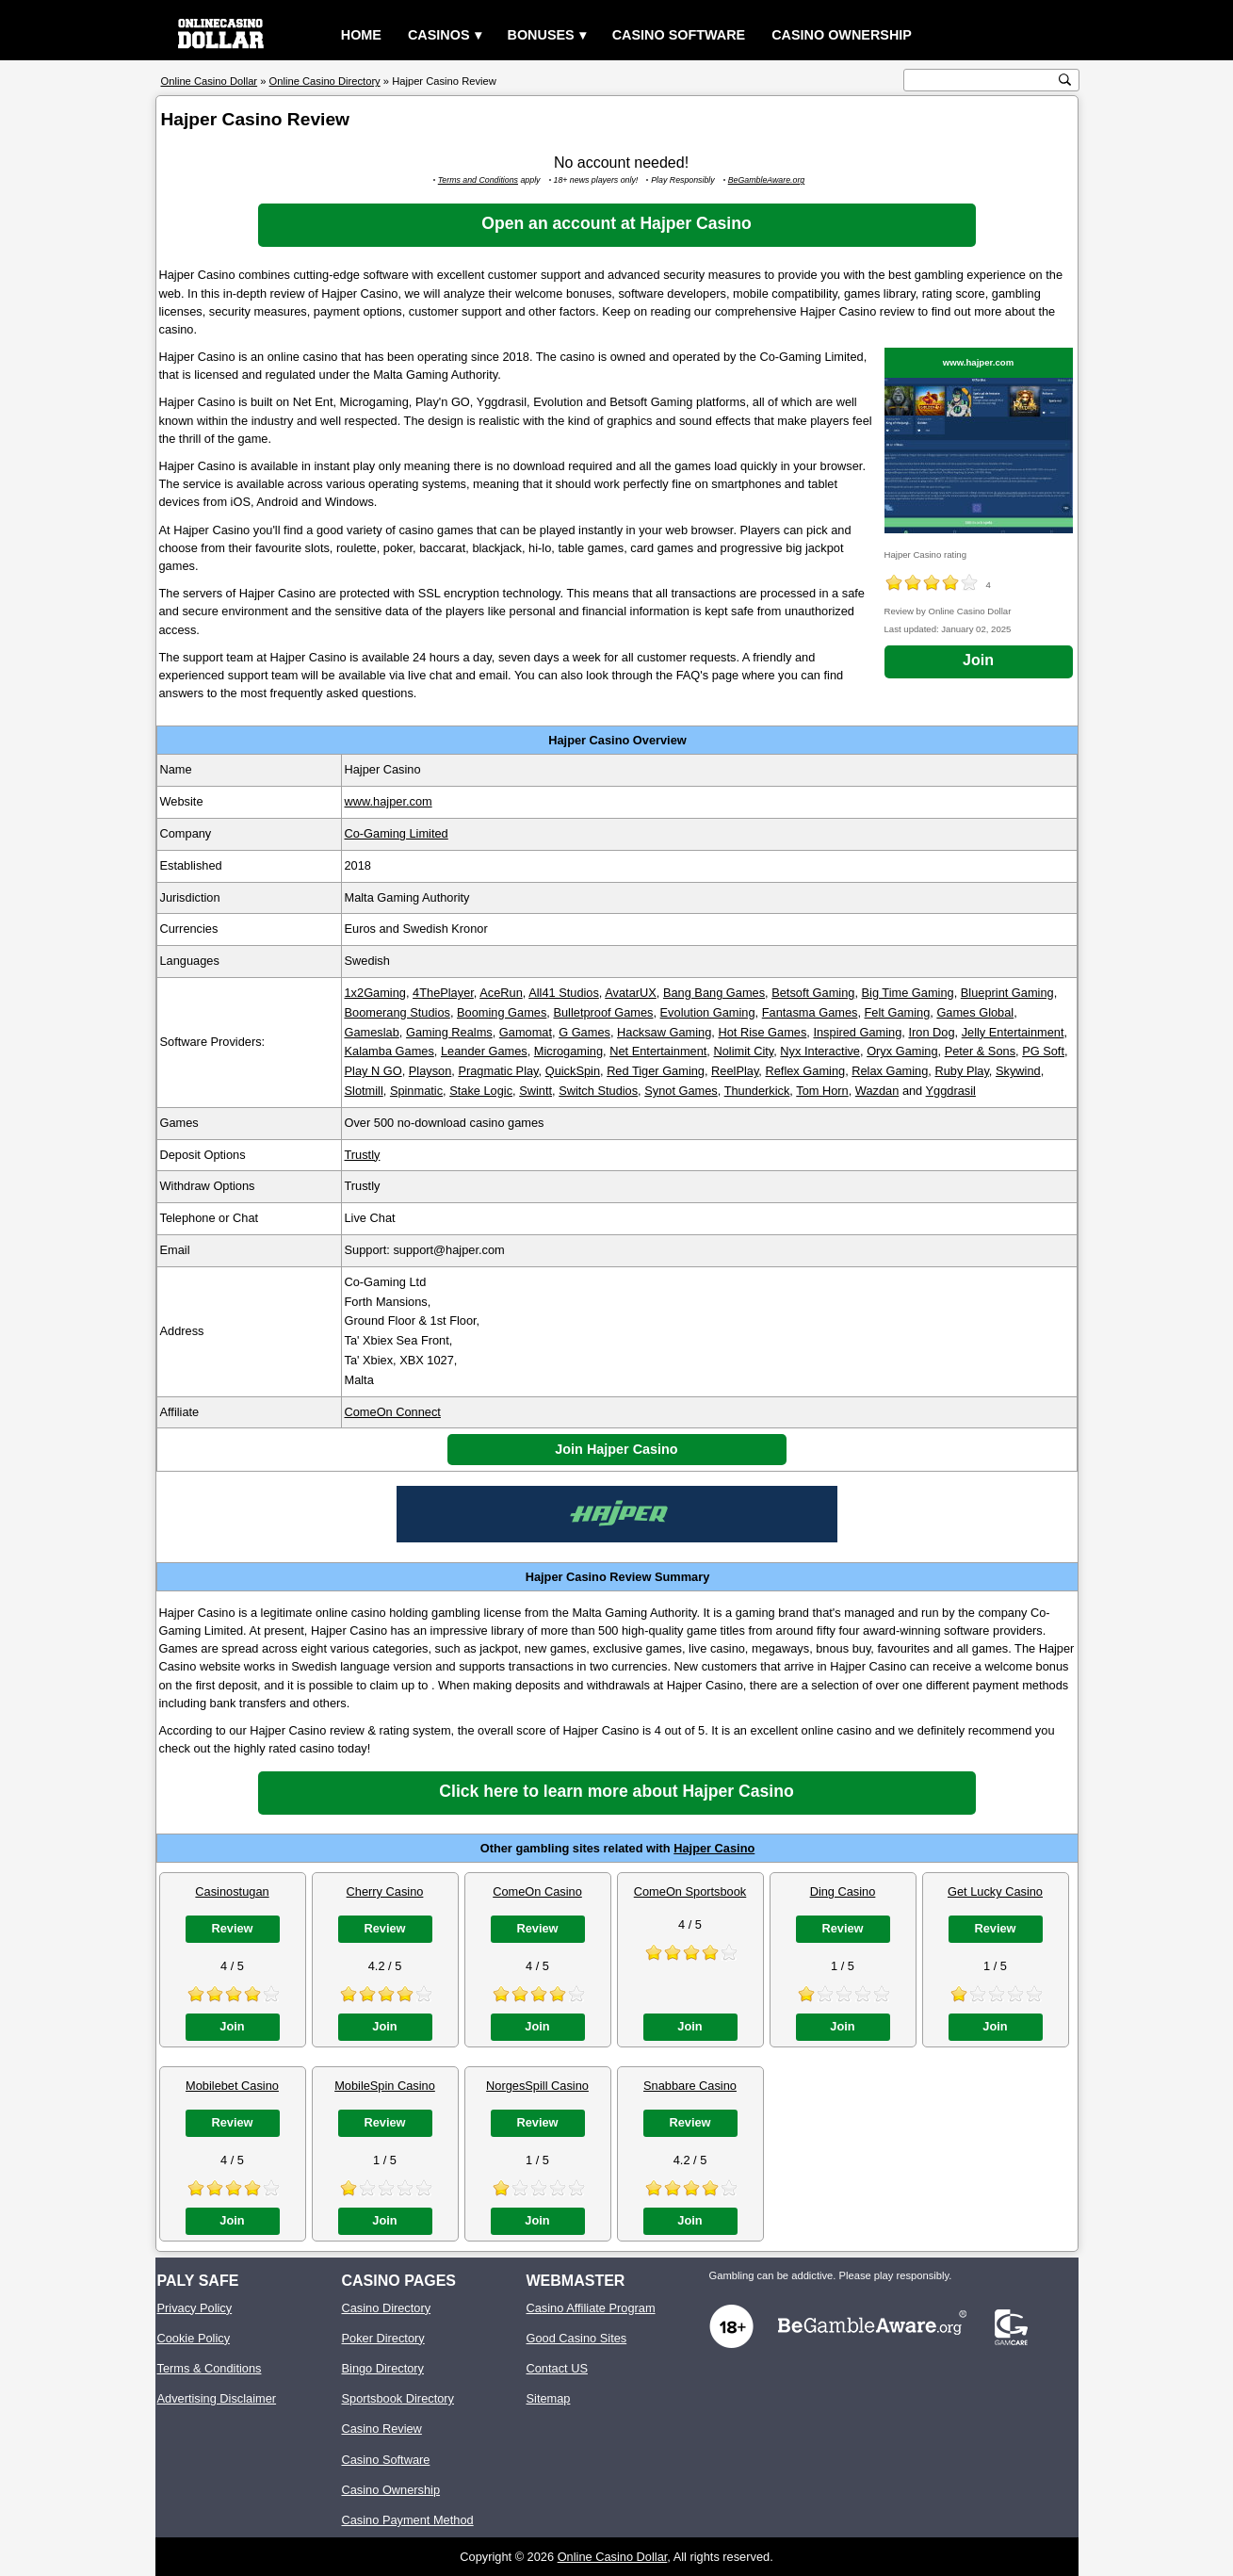 This screenshot has height=2576, width=1233. Describe the element at coordinates (616, 1449) in the screenshot. I see `Join Hajper Casino` at that location.